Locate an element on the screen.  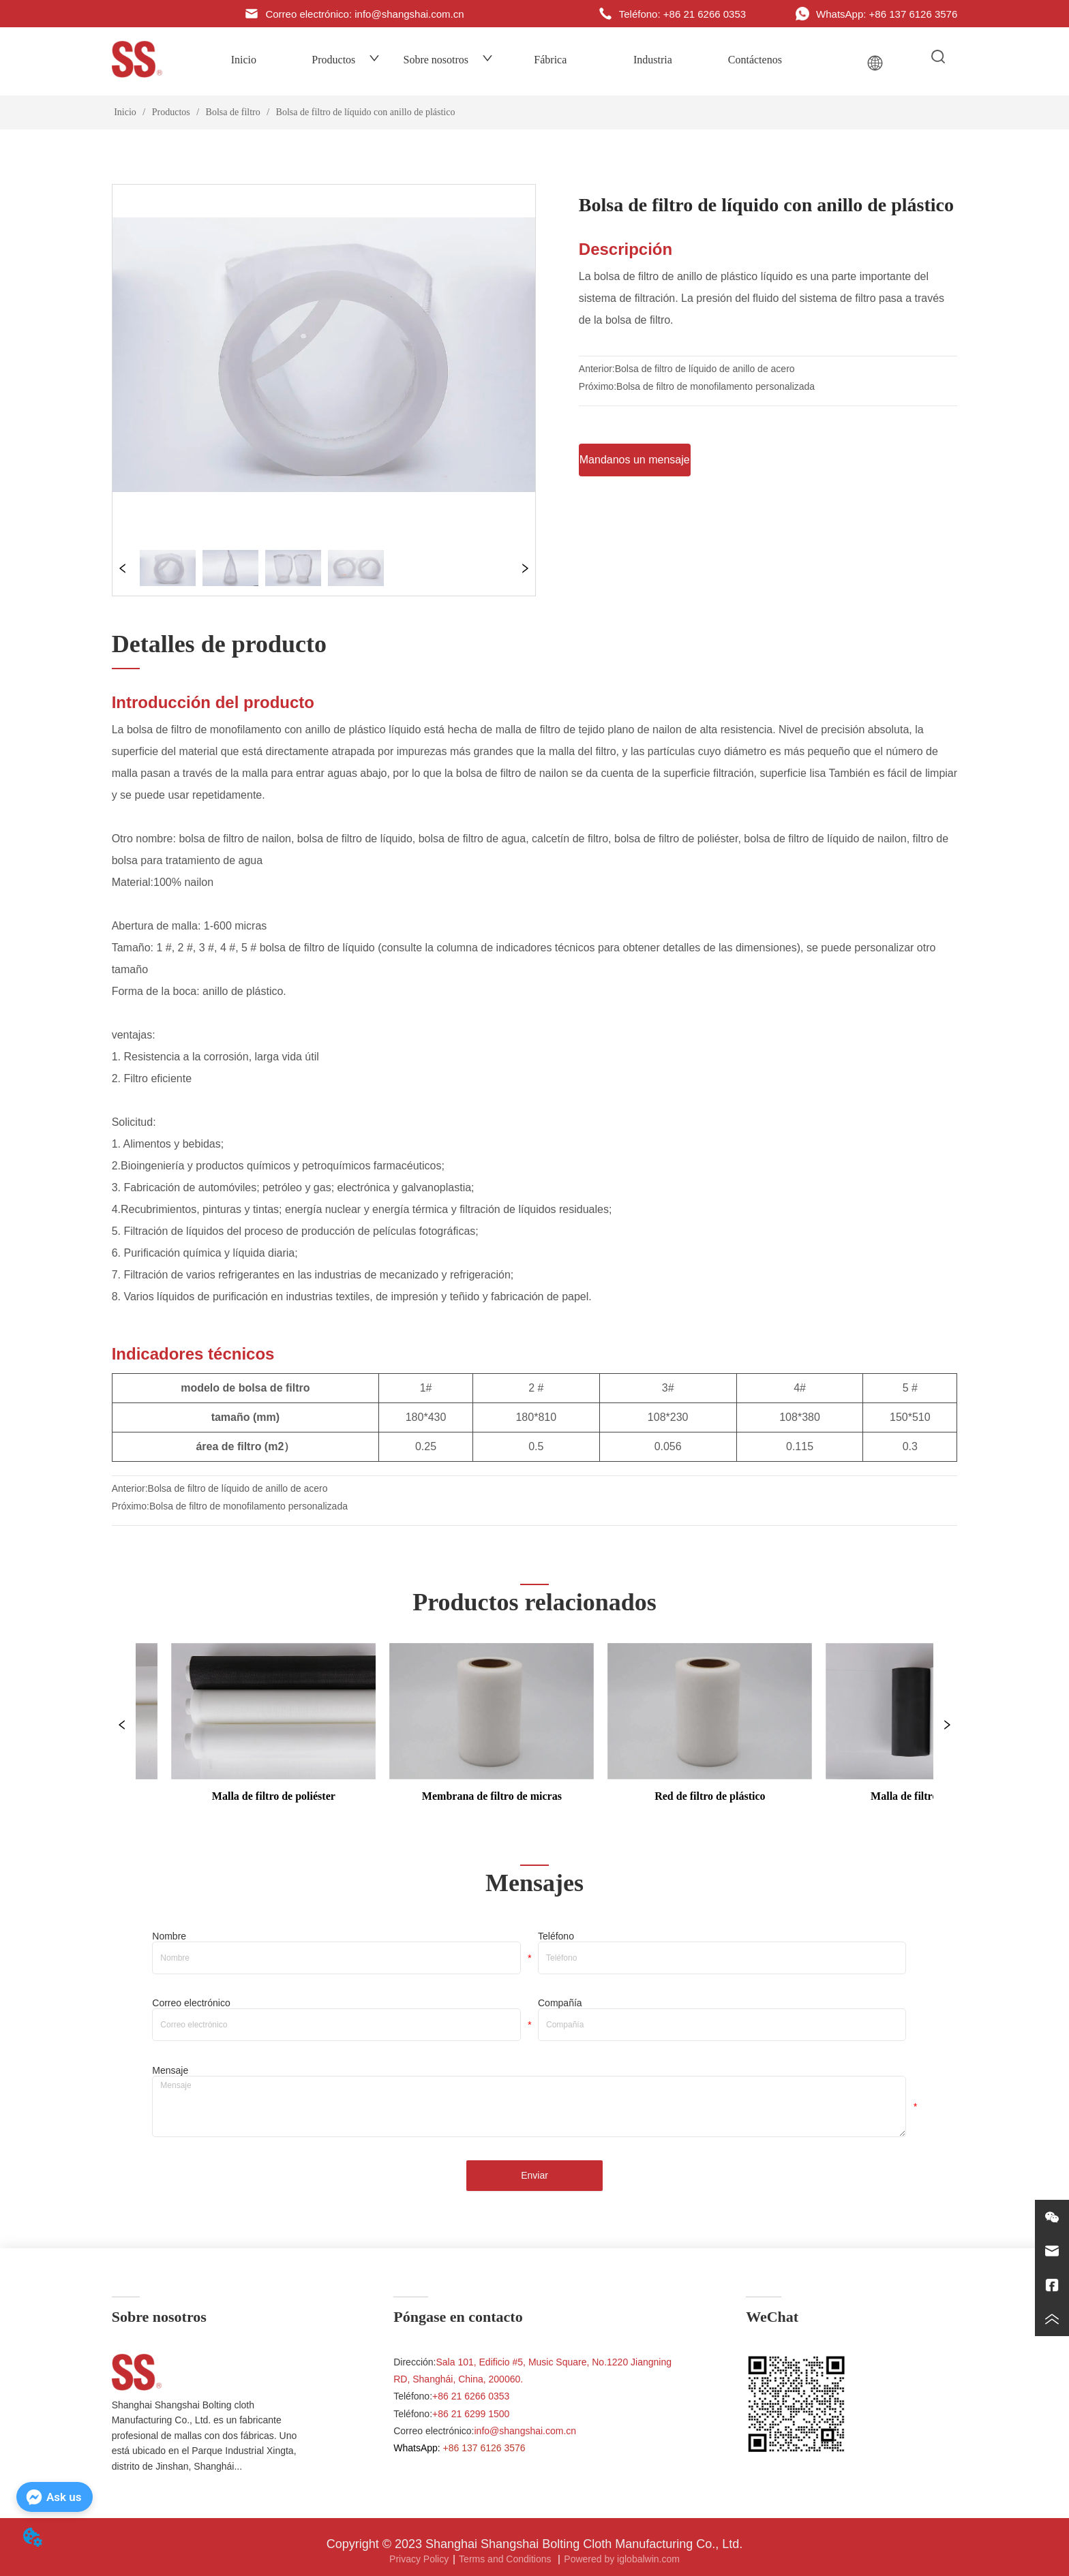
Productos is located at coordinates (346, 59).